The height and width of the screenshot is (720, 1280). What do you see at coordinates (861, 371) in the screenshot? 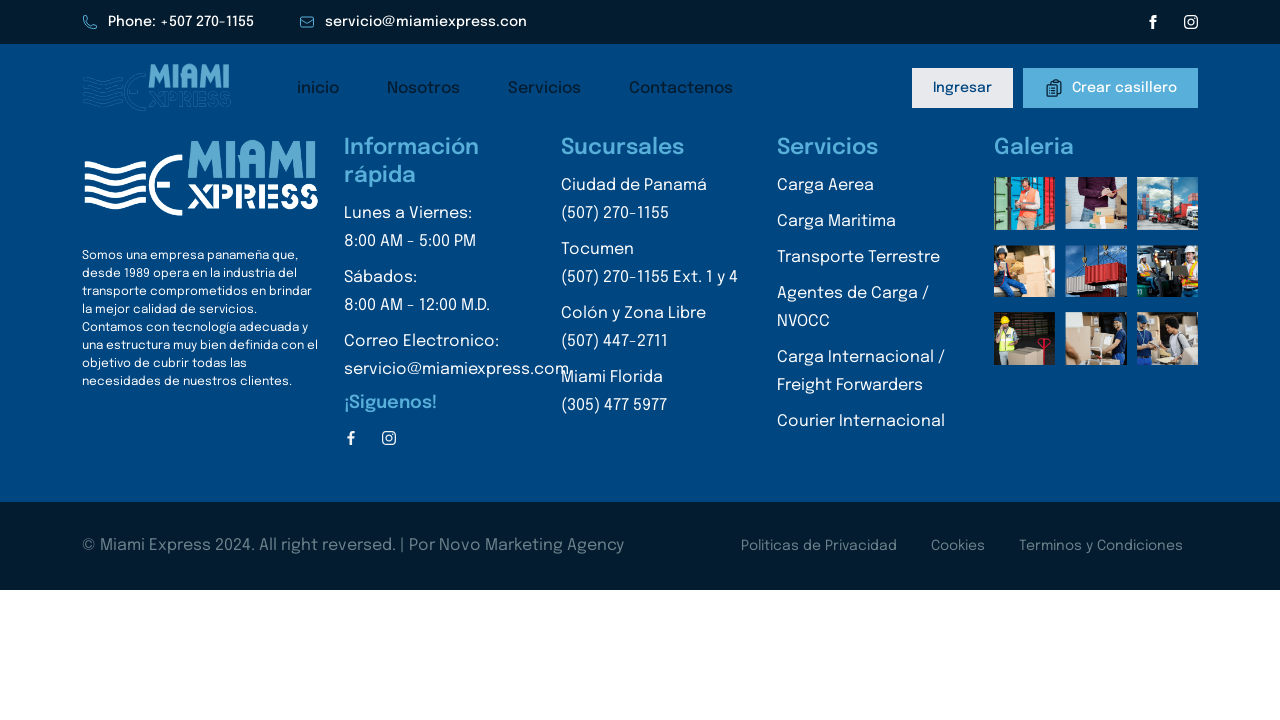
I see `Carga Internacional / Freight Forwarders` at bounding box center [861, 371].